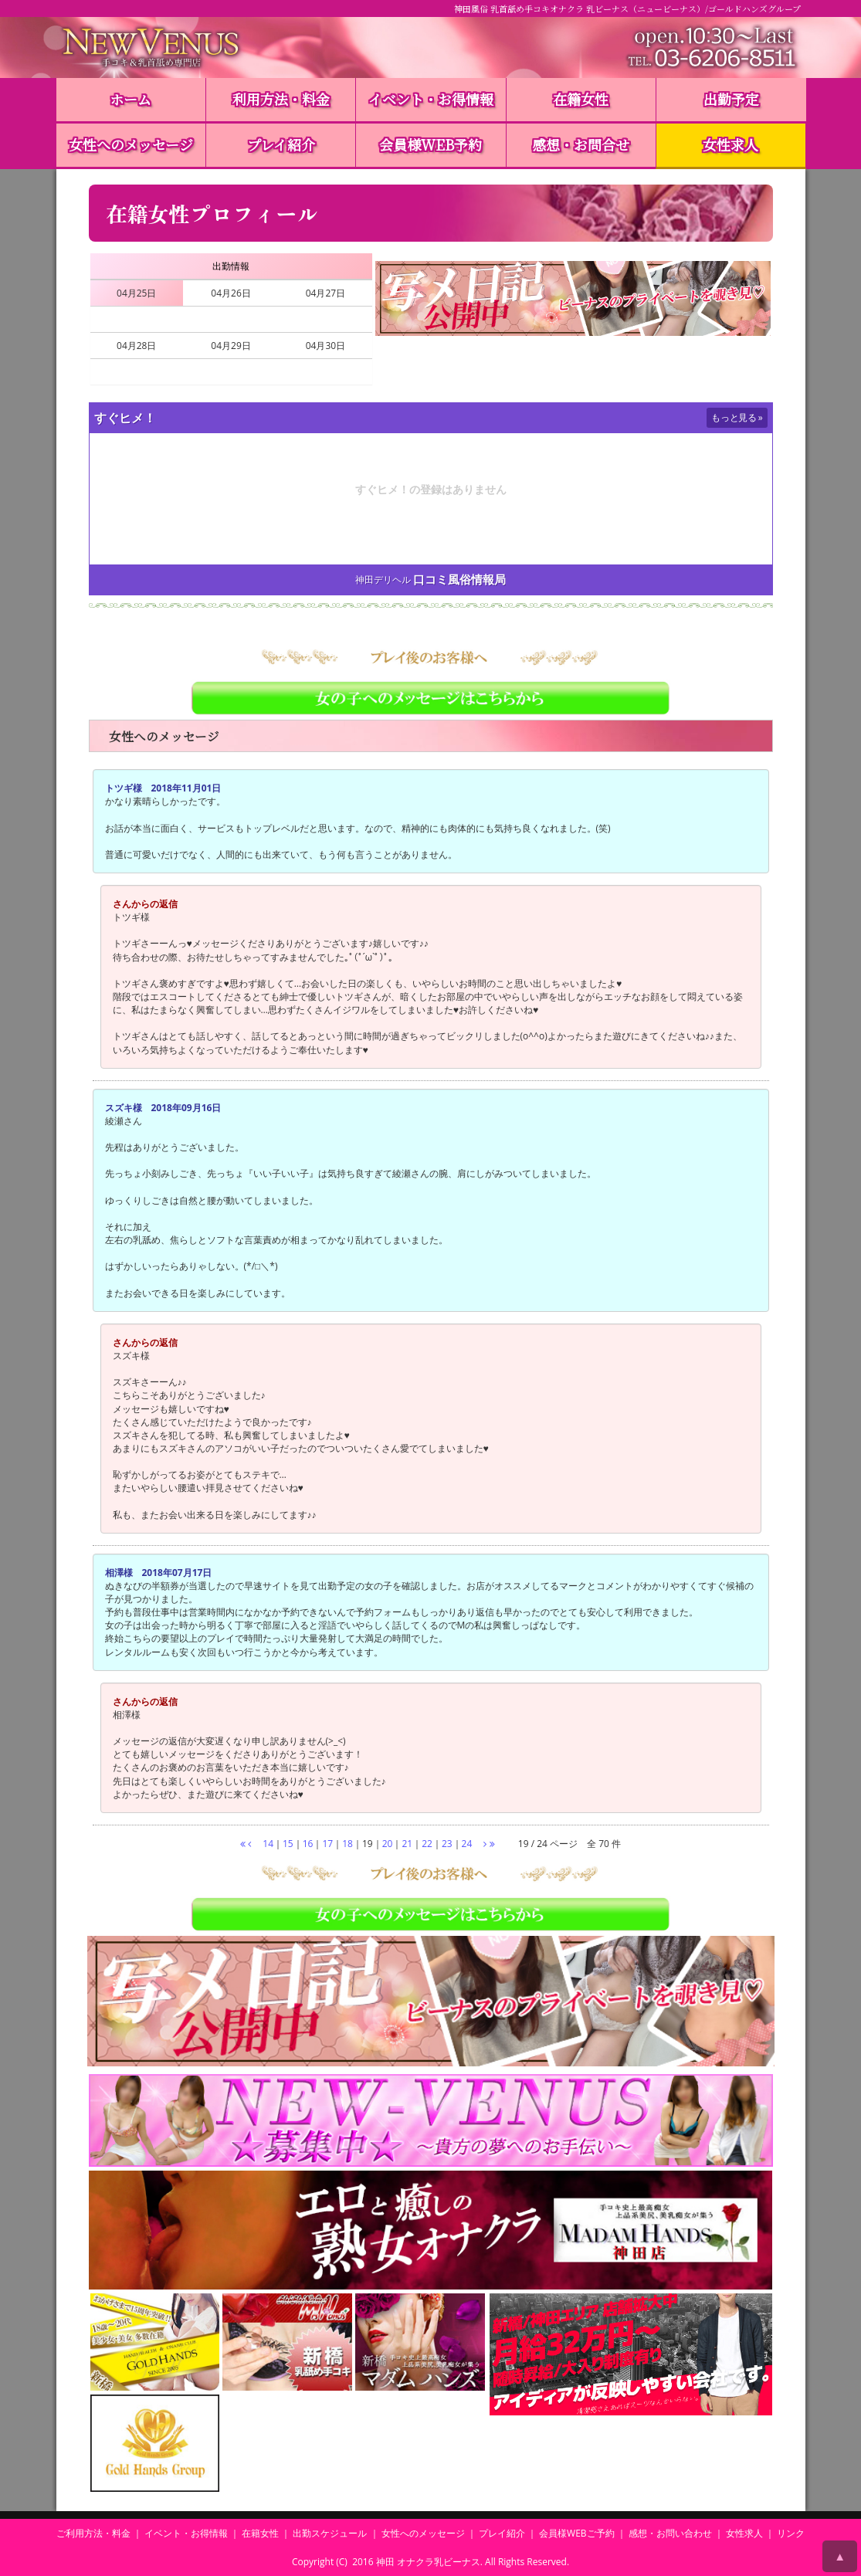  What do you see at coordinates (731, 99) in the screenshot?
I see `出勤予定` at bounding box center [731, 99].